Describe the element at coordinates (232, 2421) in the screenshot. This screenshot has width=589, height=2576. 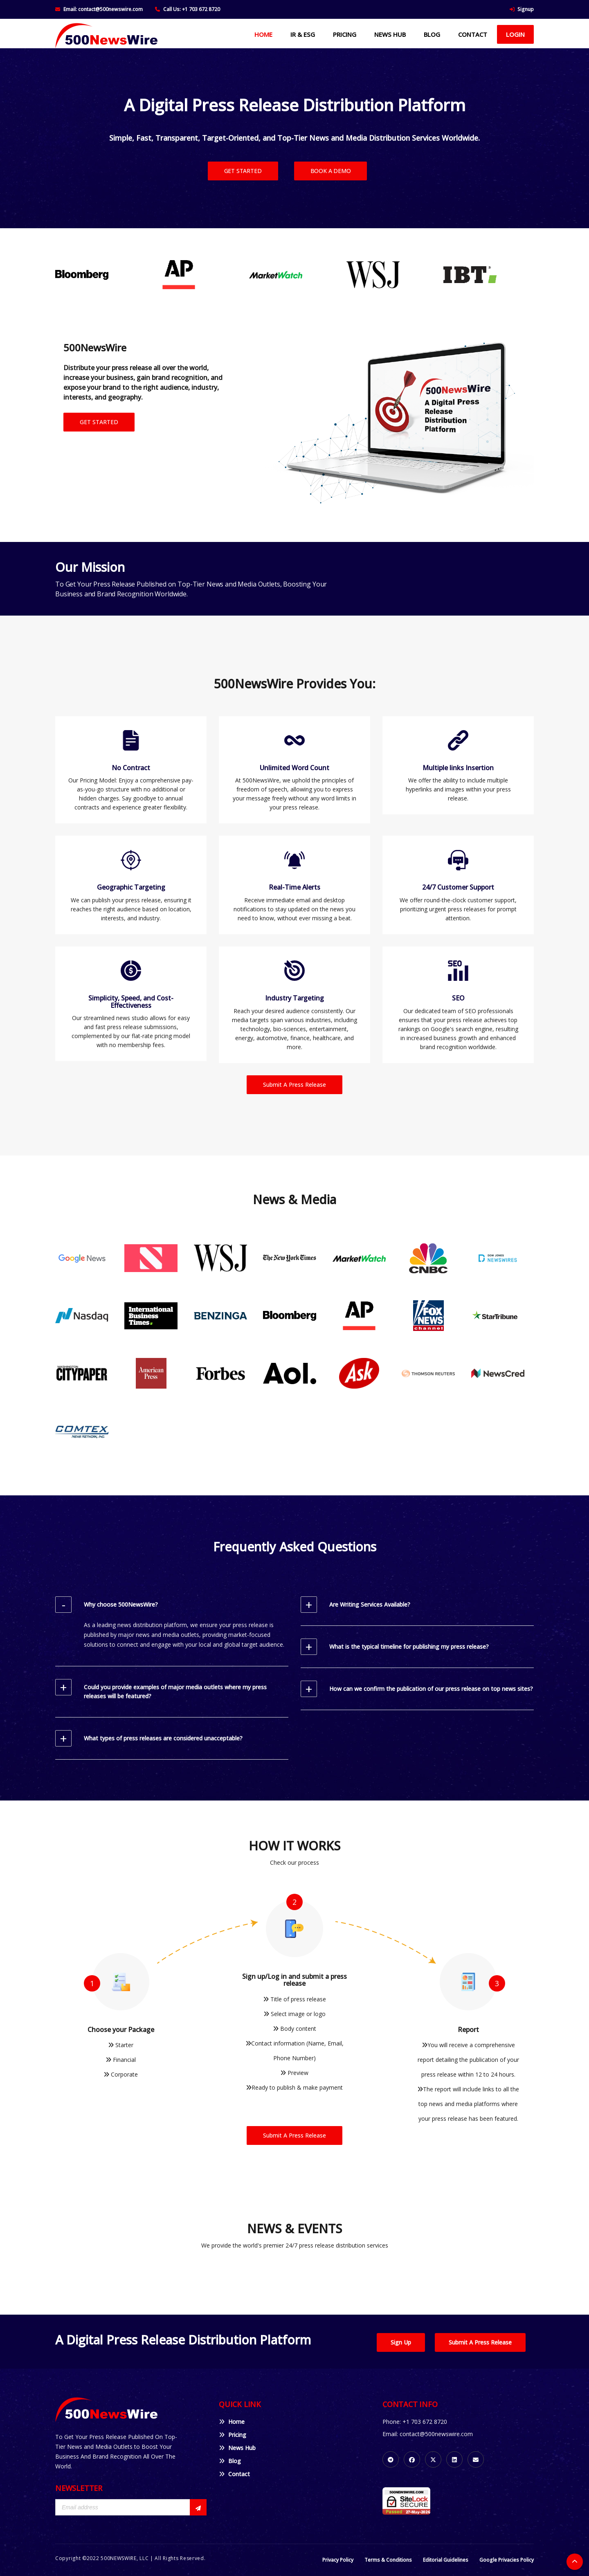
I see `Home` at that location.